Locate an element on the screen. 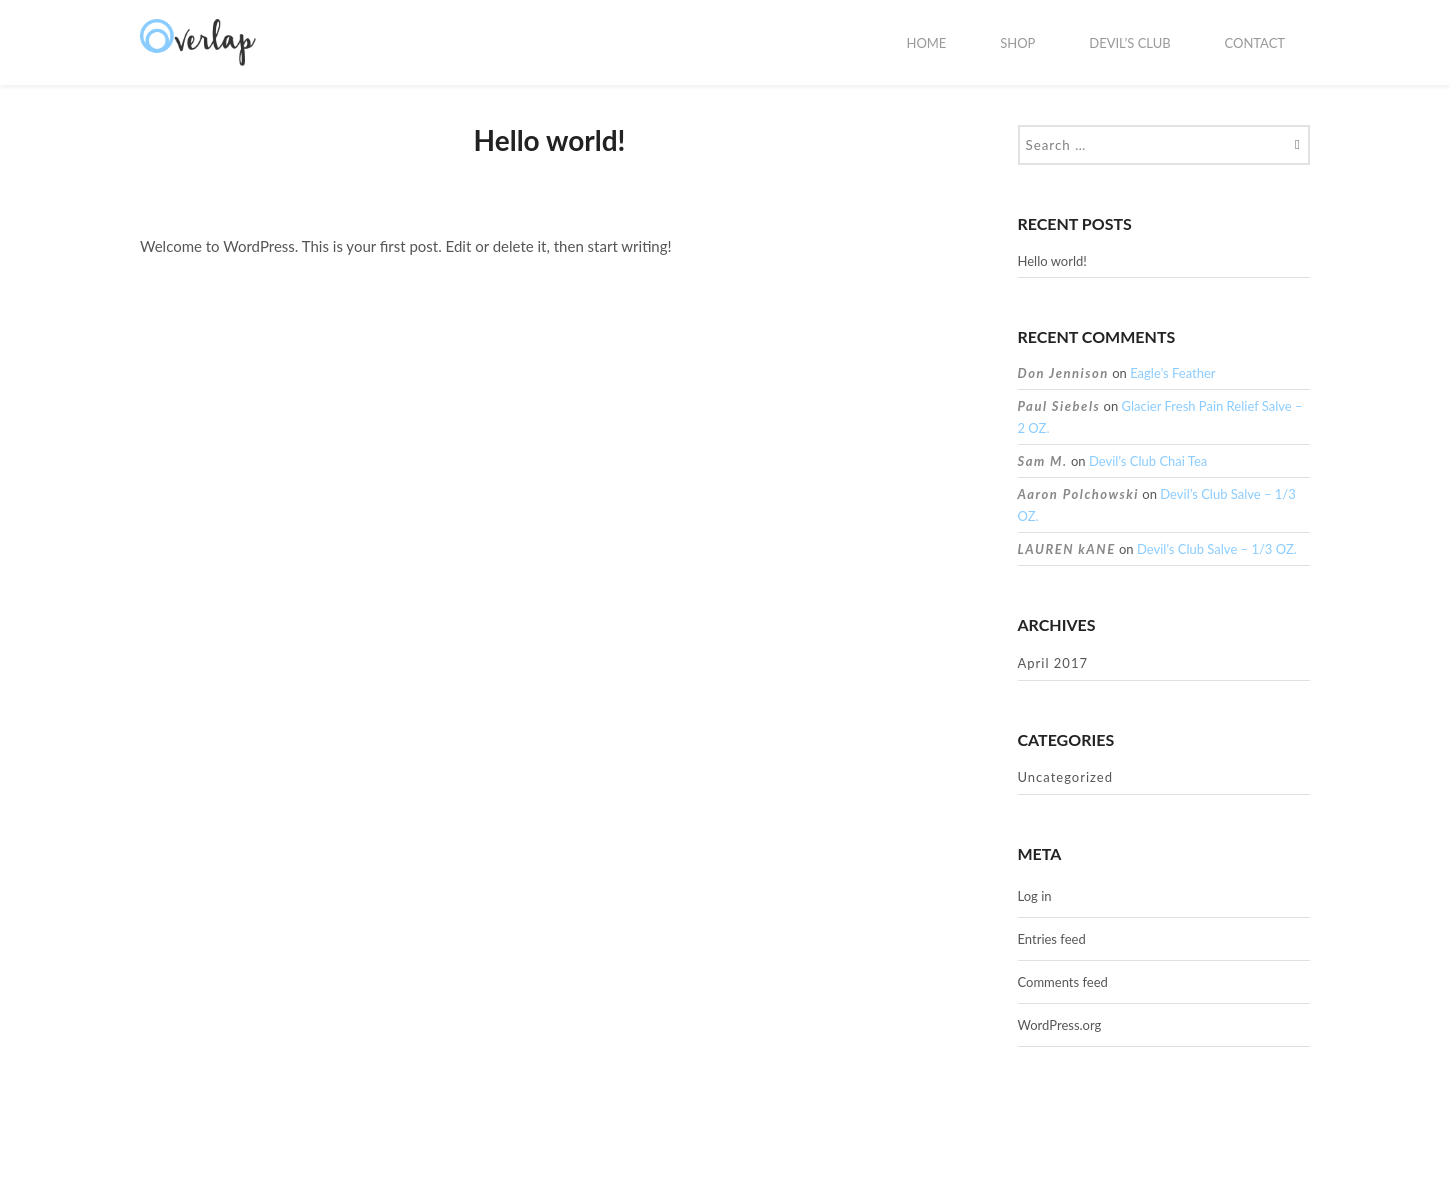  WordPress.org is located at coordinates (1060, 1025).